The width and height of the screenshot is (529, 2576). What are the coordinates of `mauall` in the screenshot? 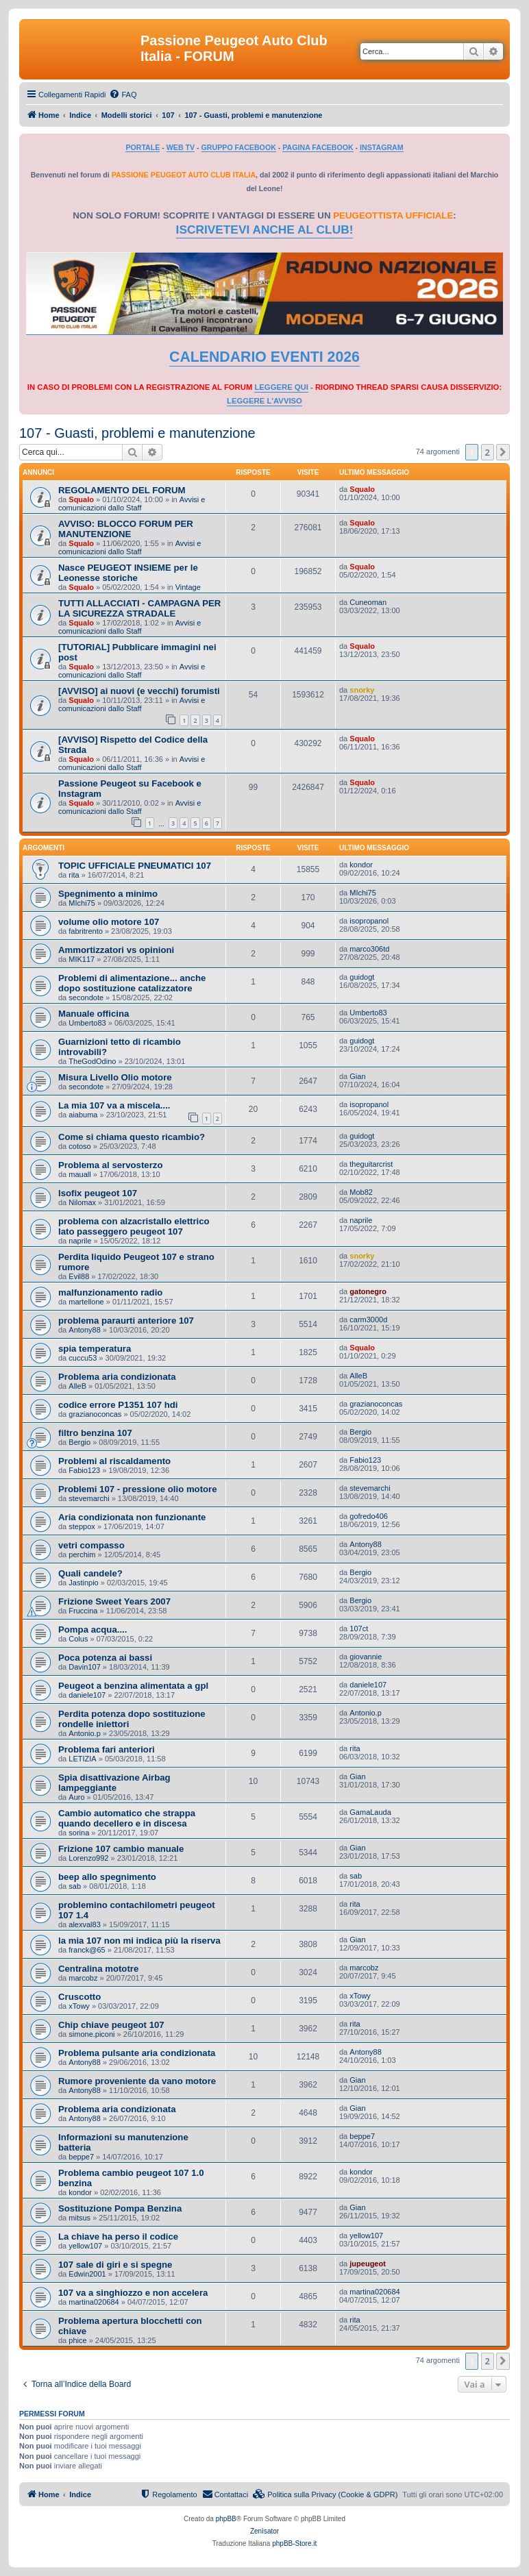 It's located at (79, 1174).